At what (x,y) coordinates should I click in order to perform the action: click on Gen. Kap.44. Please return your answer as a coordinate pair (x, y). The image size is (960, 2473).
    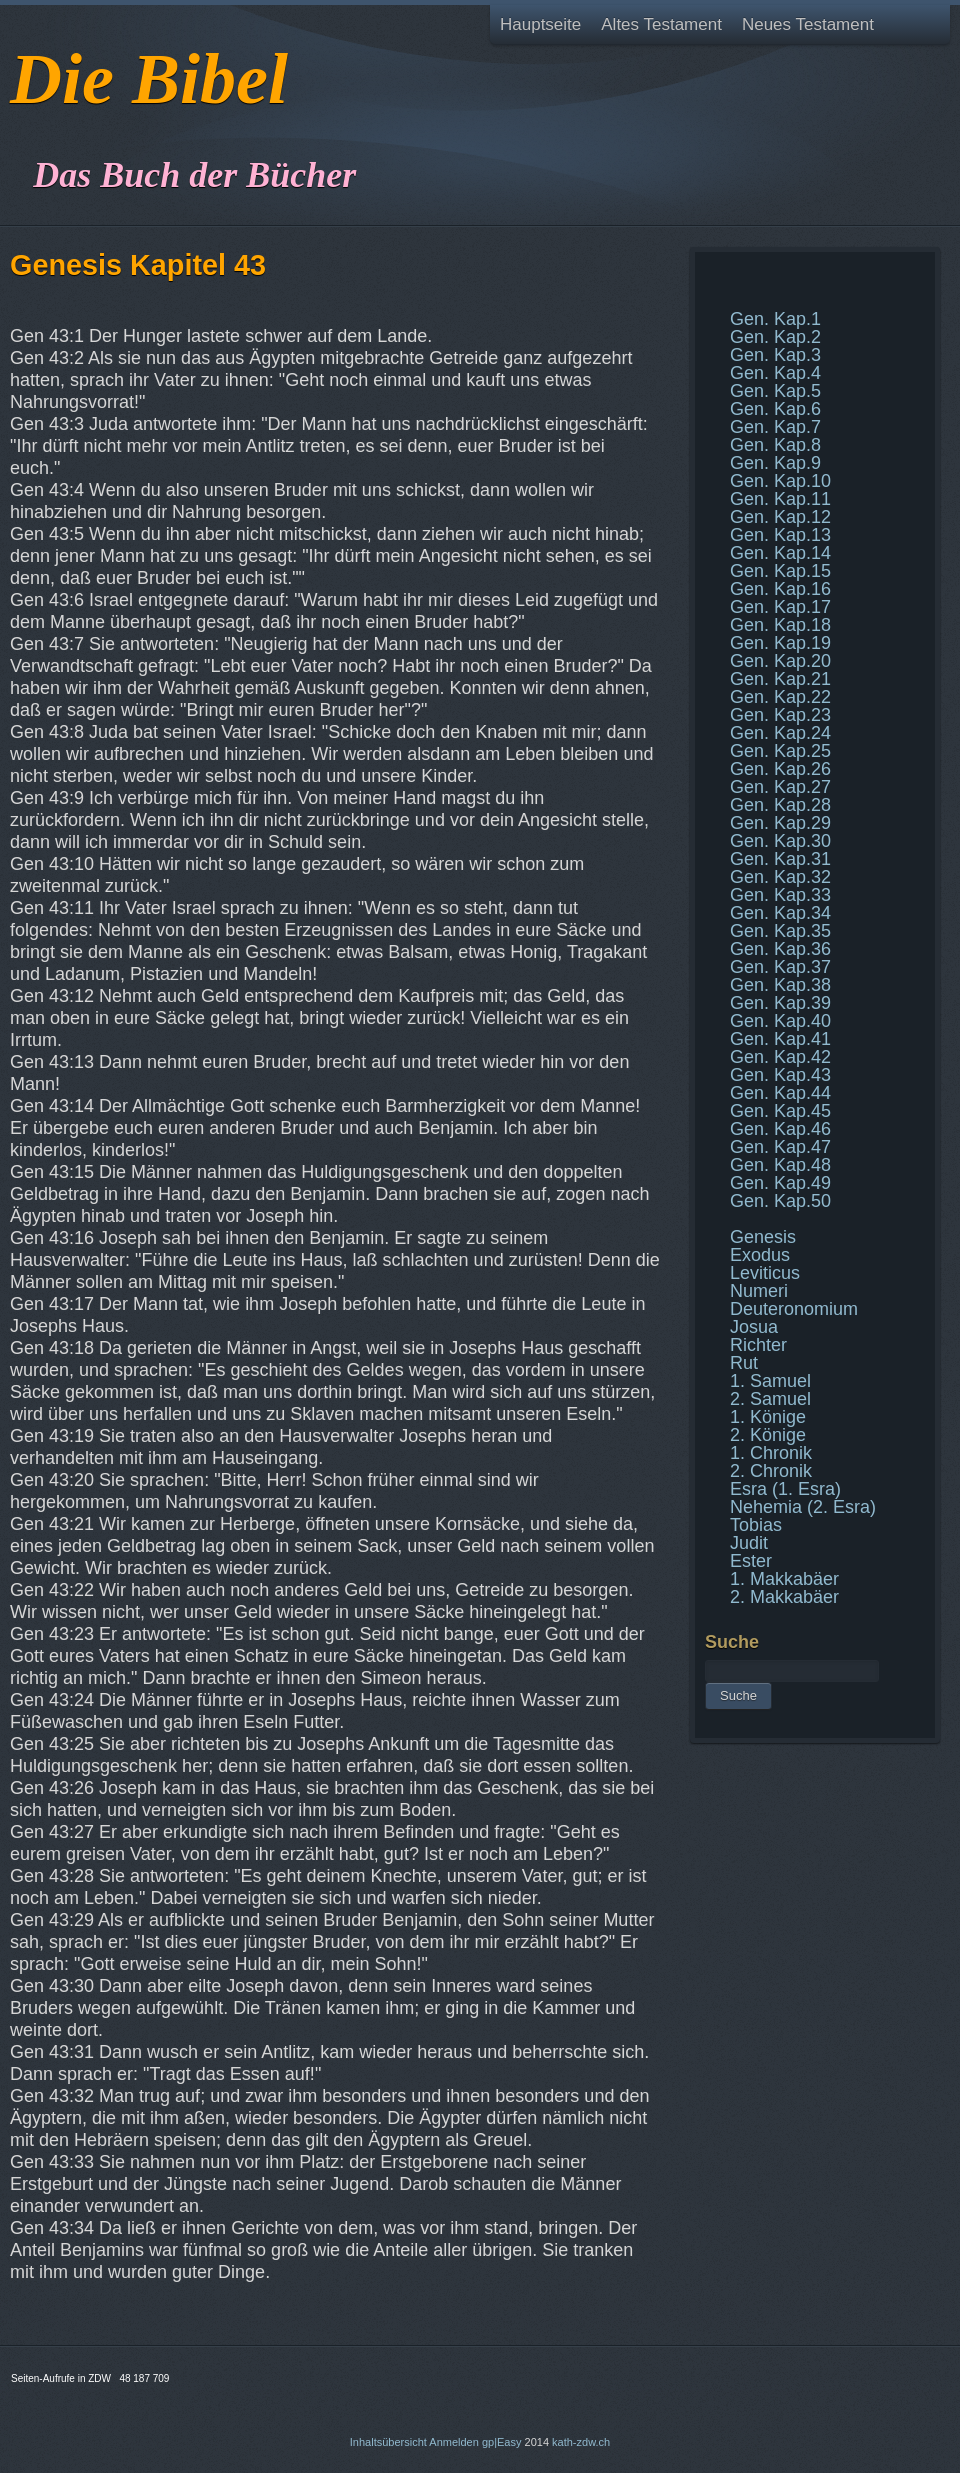
    Looking at the image, I should click on (780, 1093).